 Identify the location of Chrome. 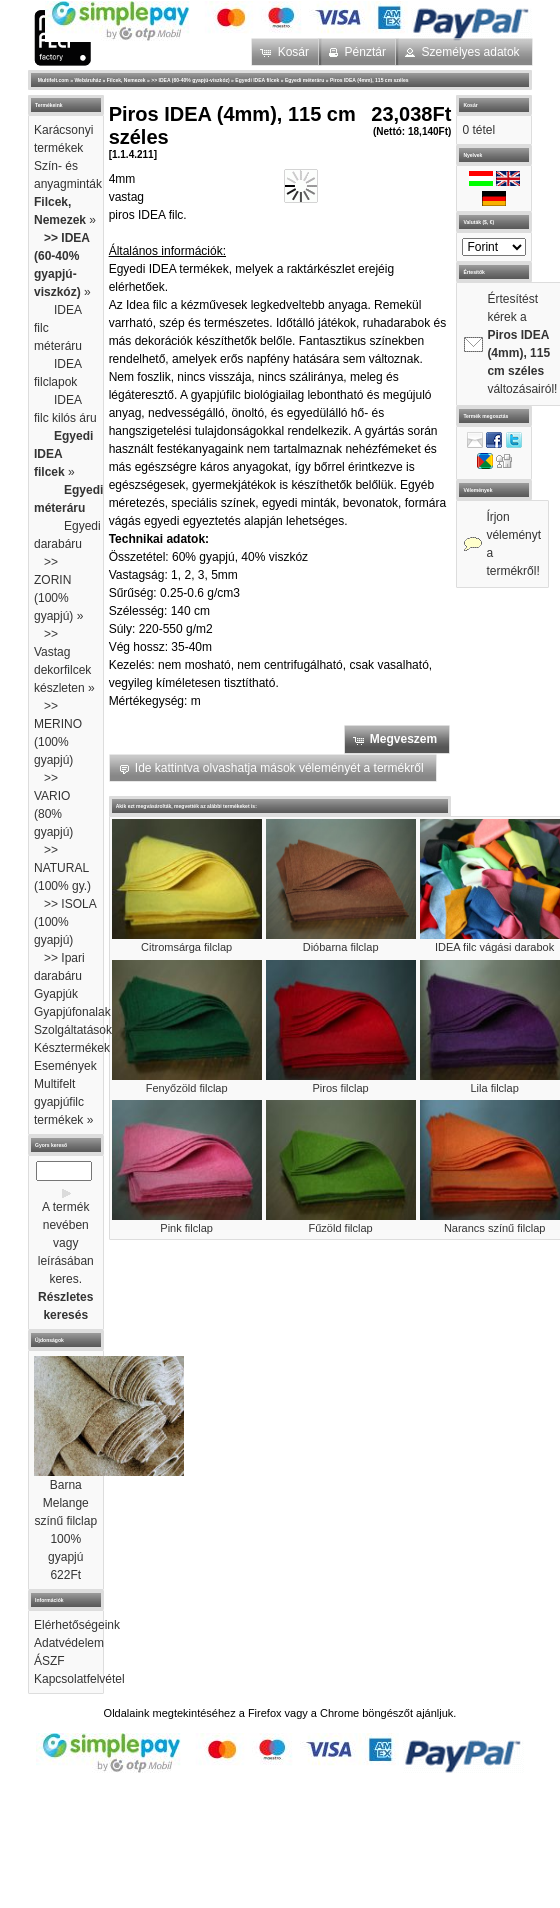
(339, 1713).